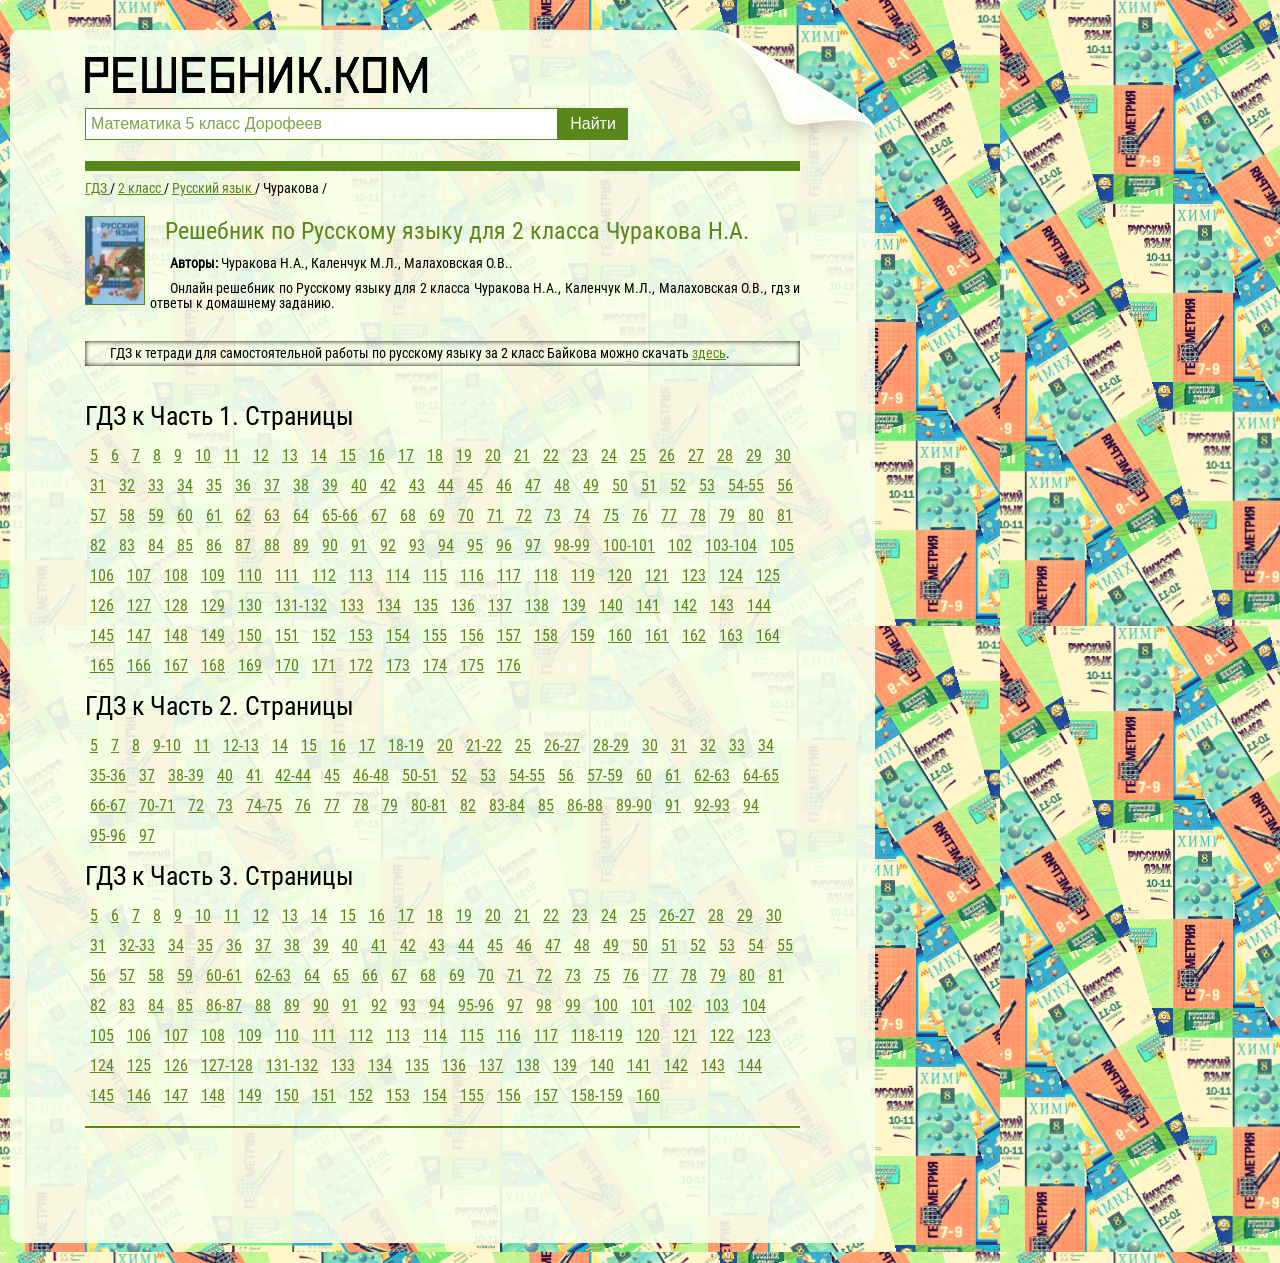  What do you see at coordinates (725, 455) in the screenshot?
I see `28` at bounding box center [725, 455].